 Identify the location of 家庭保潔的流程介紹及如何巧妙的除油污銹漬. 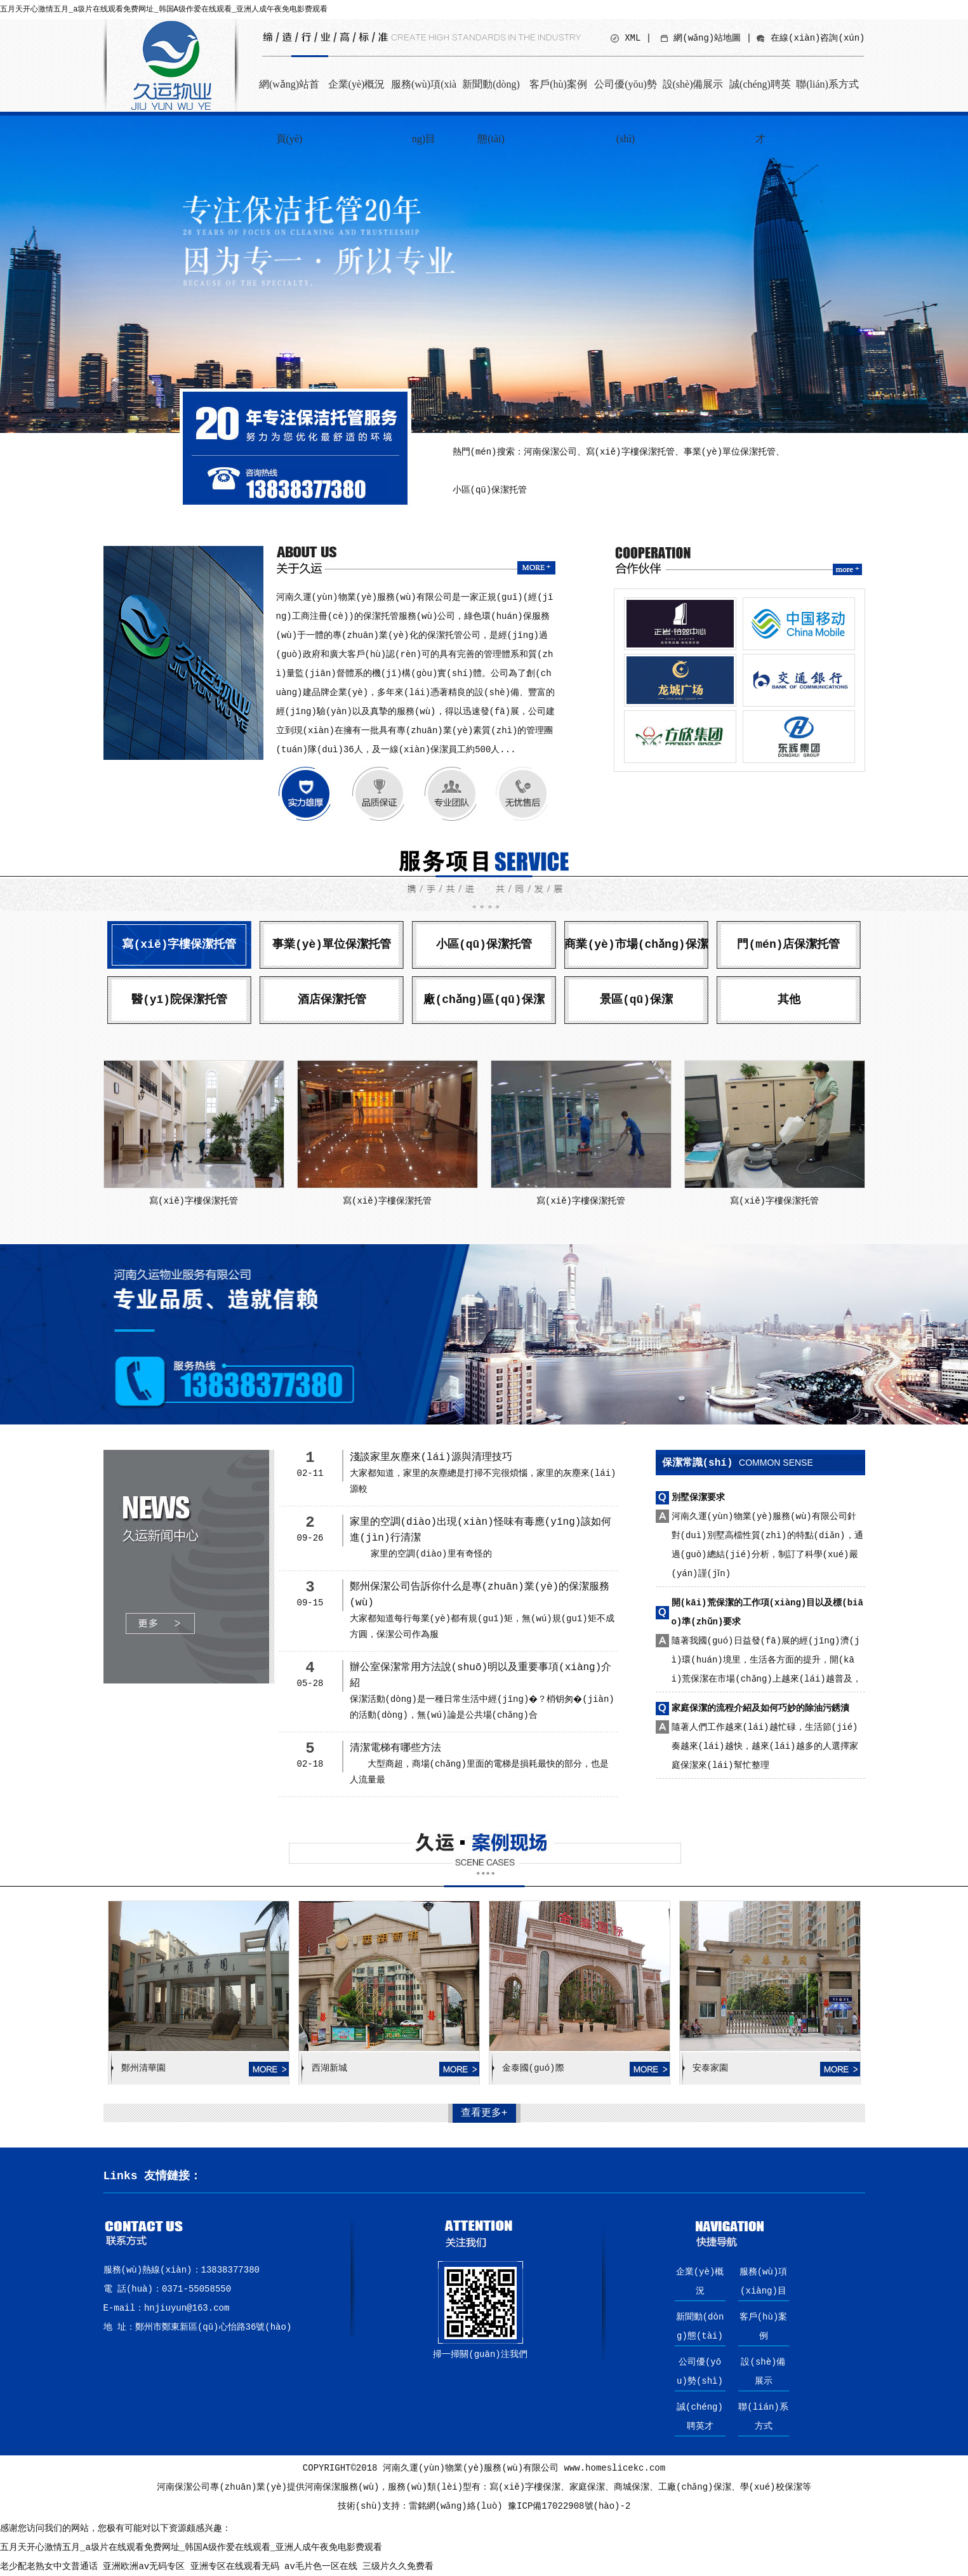
(760, 1708).